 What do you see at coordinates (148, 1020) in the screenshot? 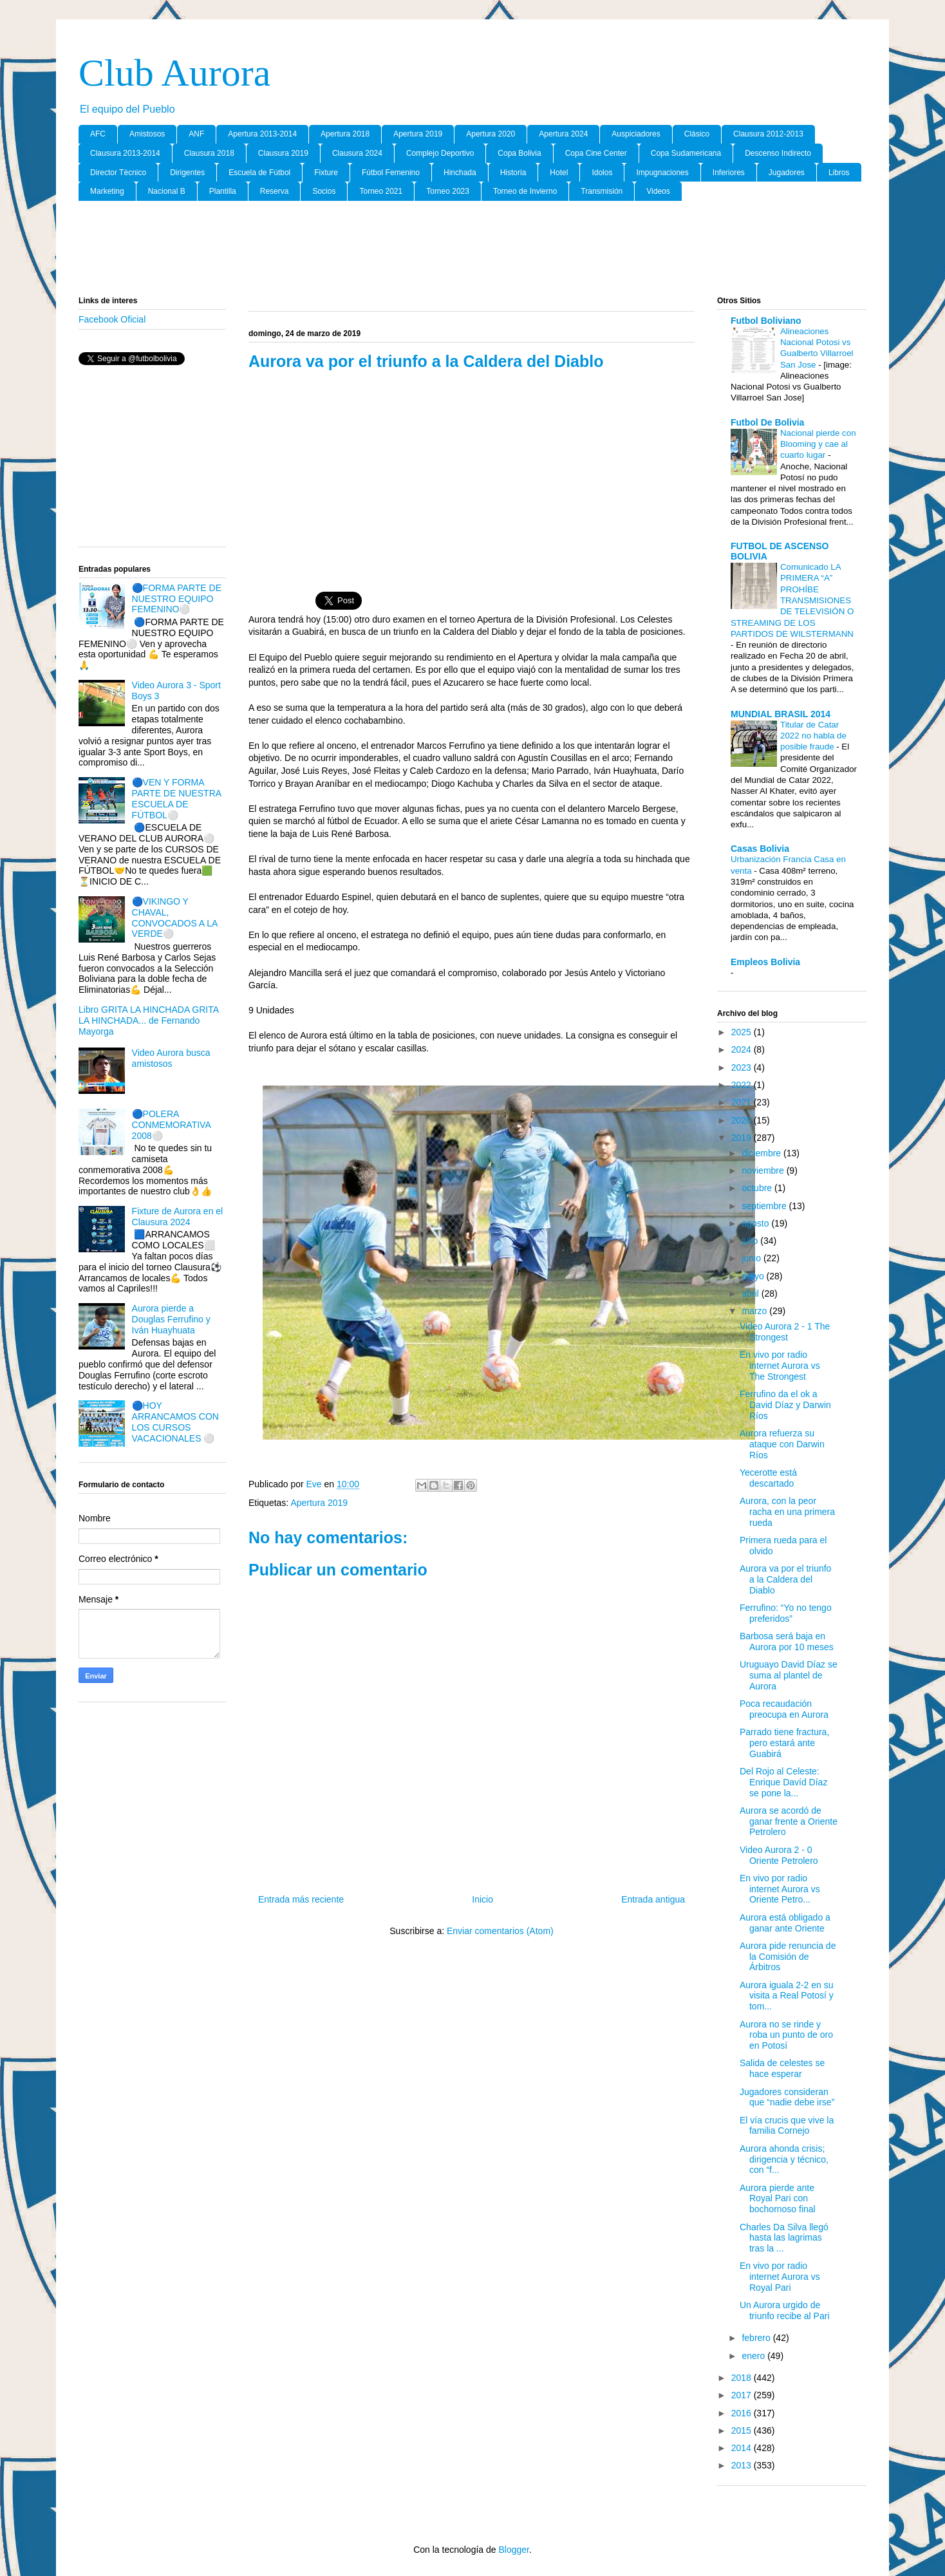
I see `Libro GRITA LA HINCHADA GRITA LA HINCHADA... de Fernando Mayorga` at bounding box center [148, 1020].